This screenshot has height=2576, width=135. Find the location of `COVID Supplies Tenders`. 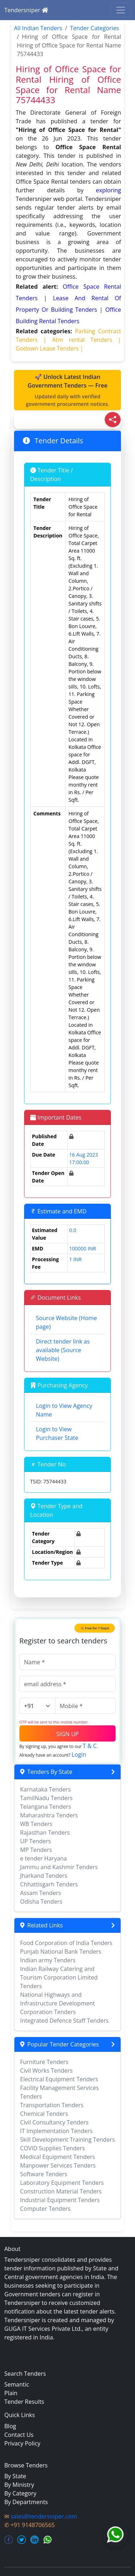

COVID Supplies Tenders is located at coordinates (52, 2148).